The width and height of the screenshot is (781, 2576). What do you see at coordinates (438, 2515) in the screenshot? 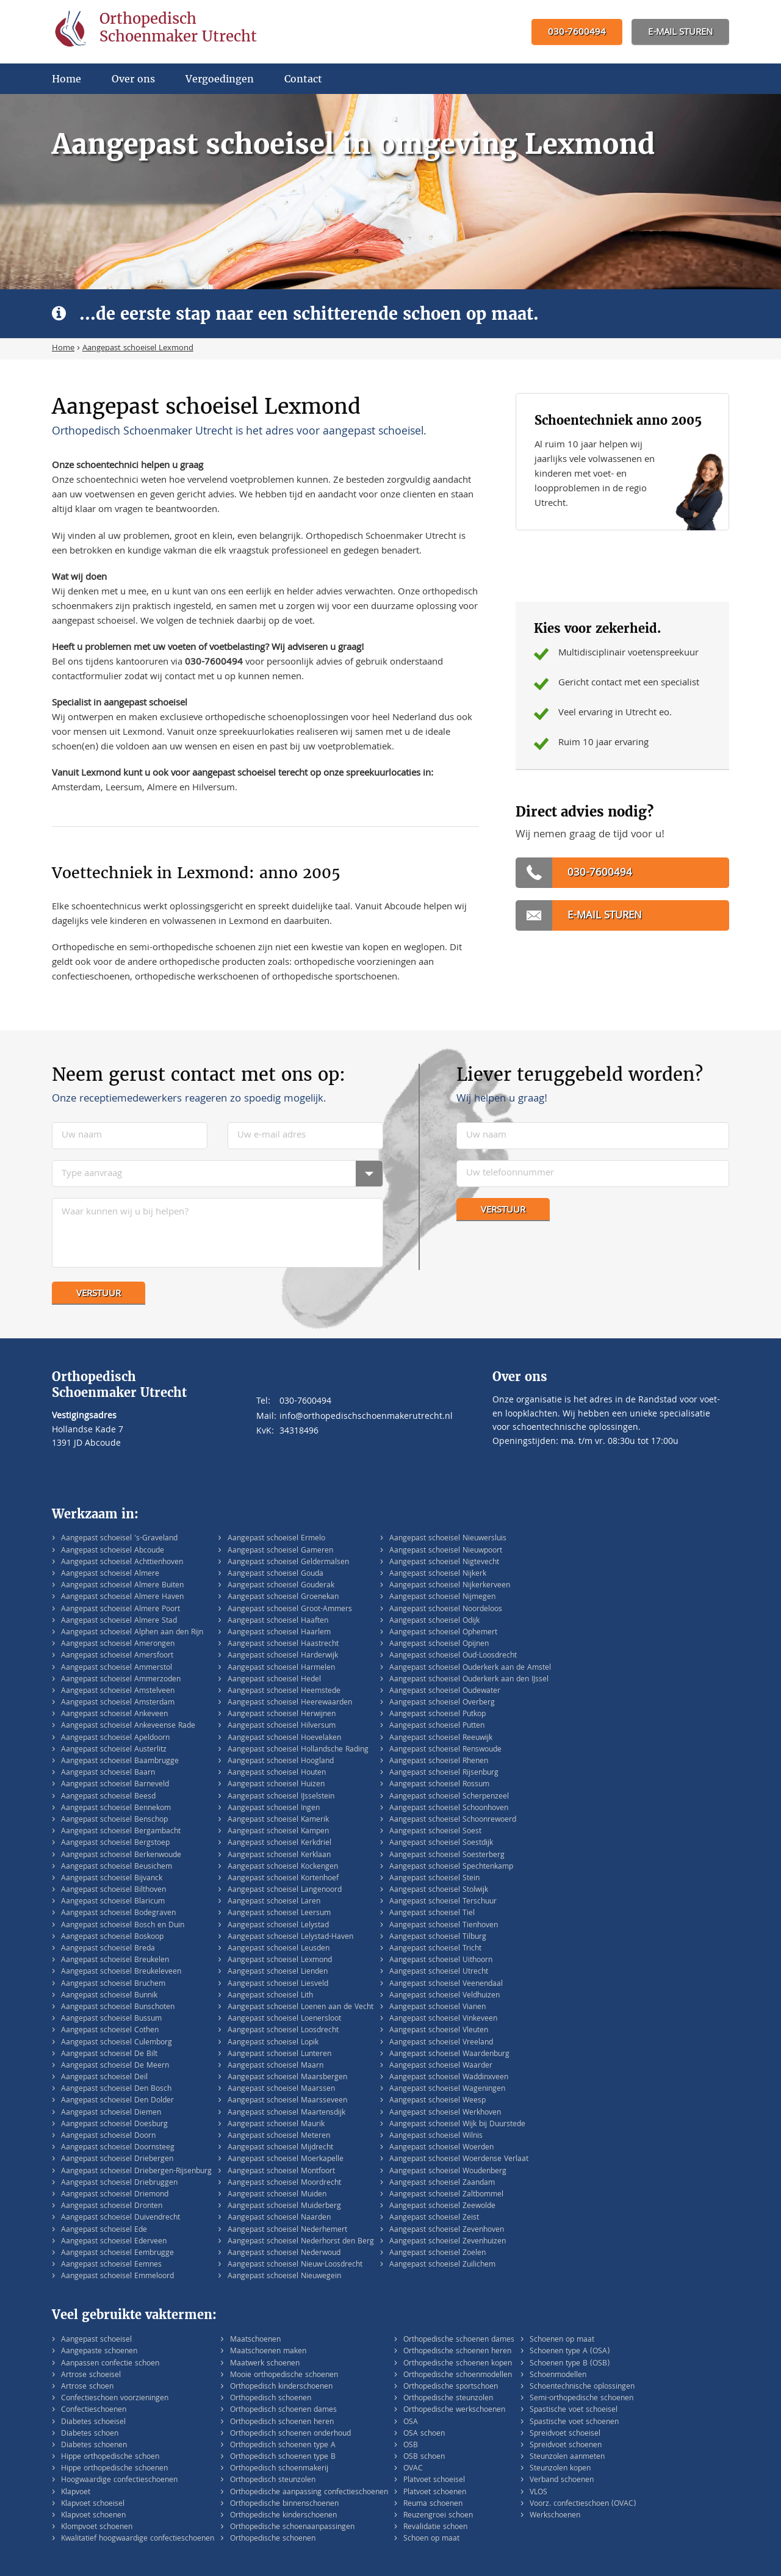
I see `Reuzengroei schoen` at bounding box center [438, 2515].